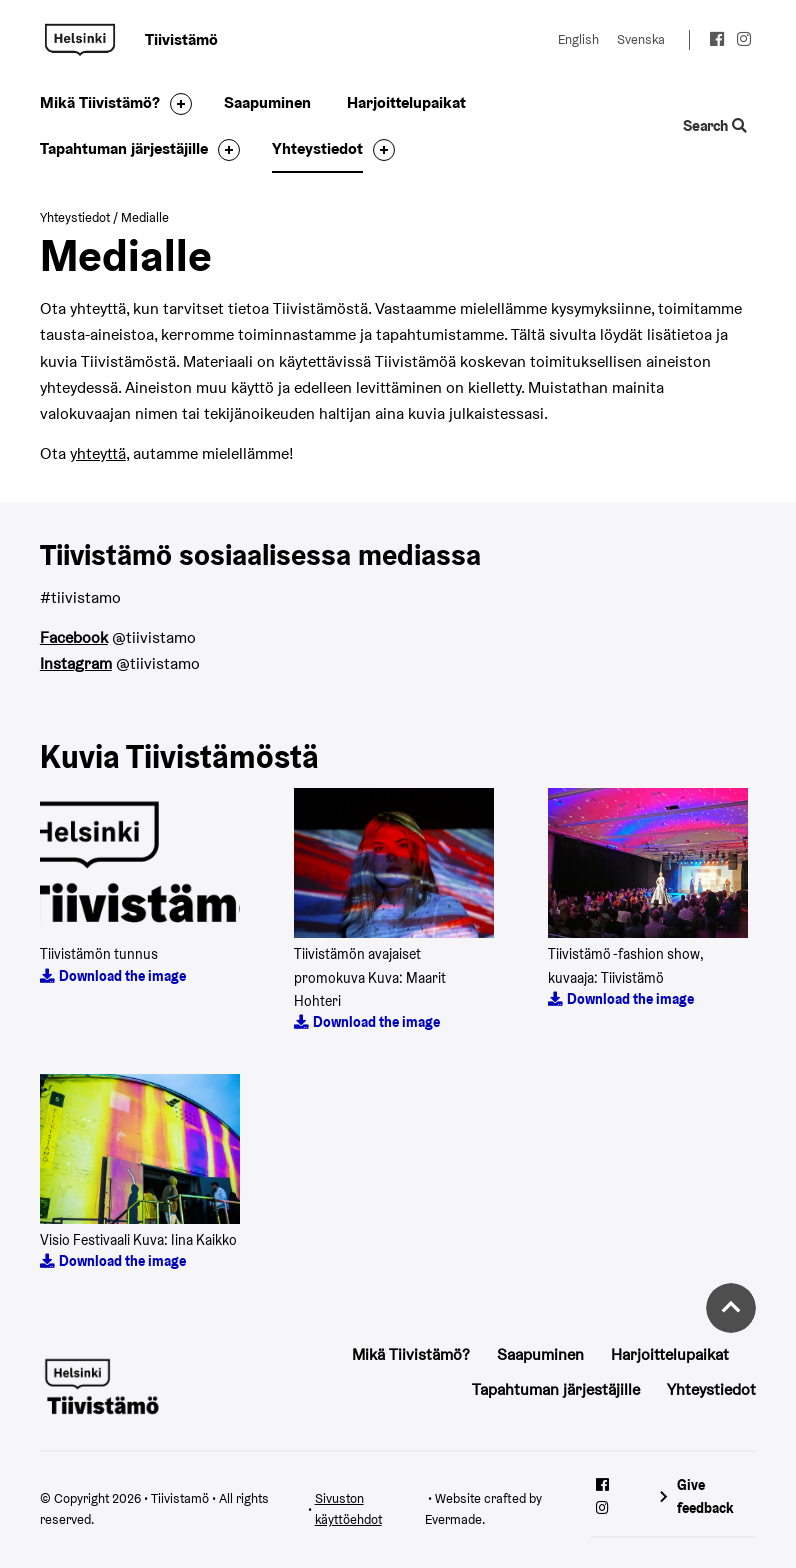 The image size is (796, 1568). I want to click on Tiivistamö, so click(80, 40).